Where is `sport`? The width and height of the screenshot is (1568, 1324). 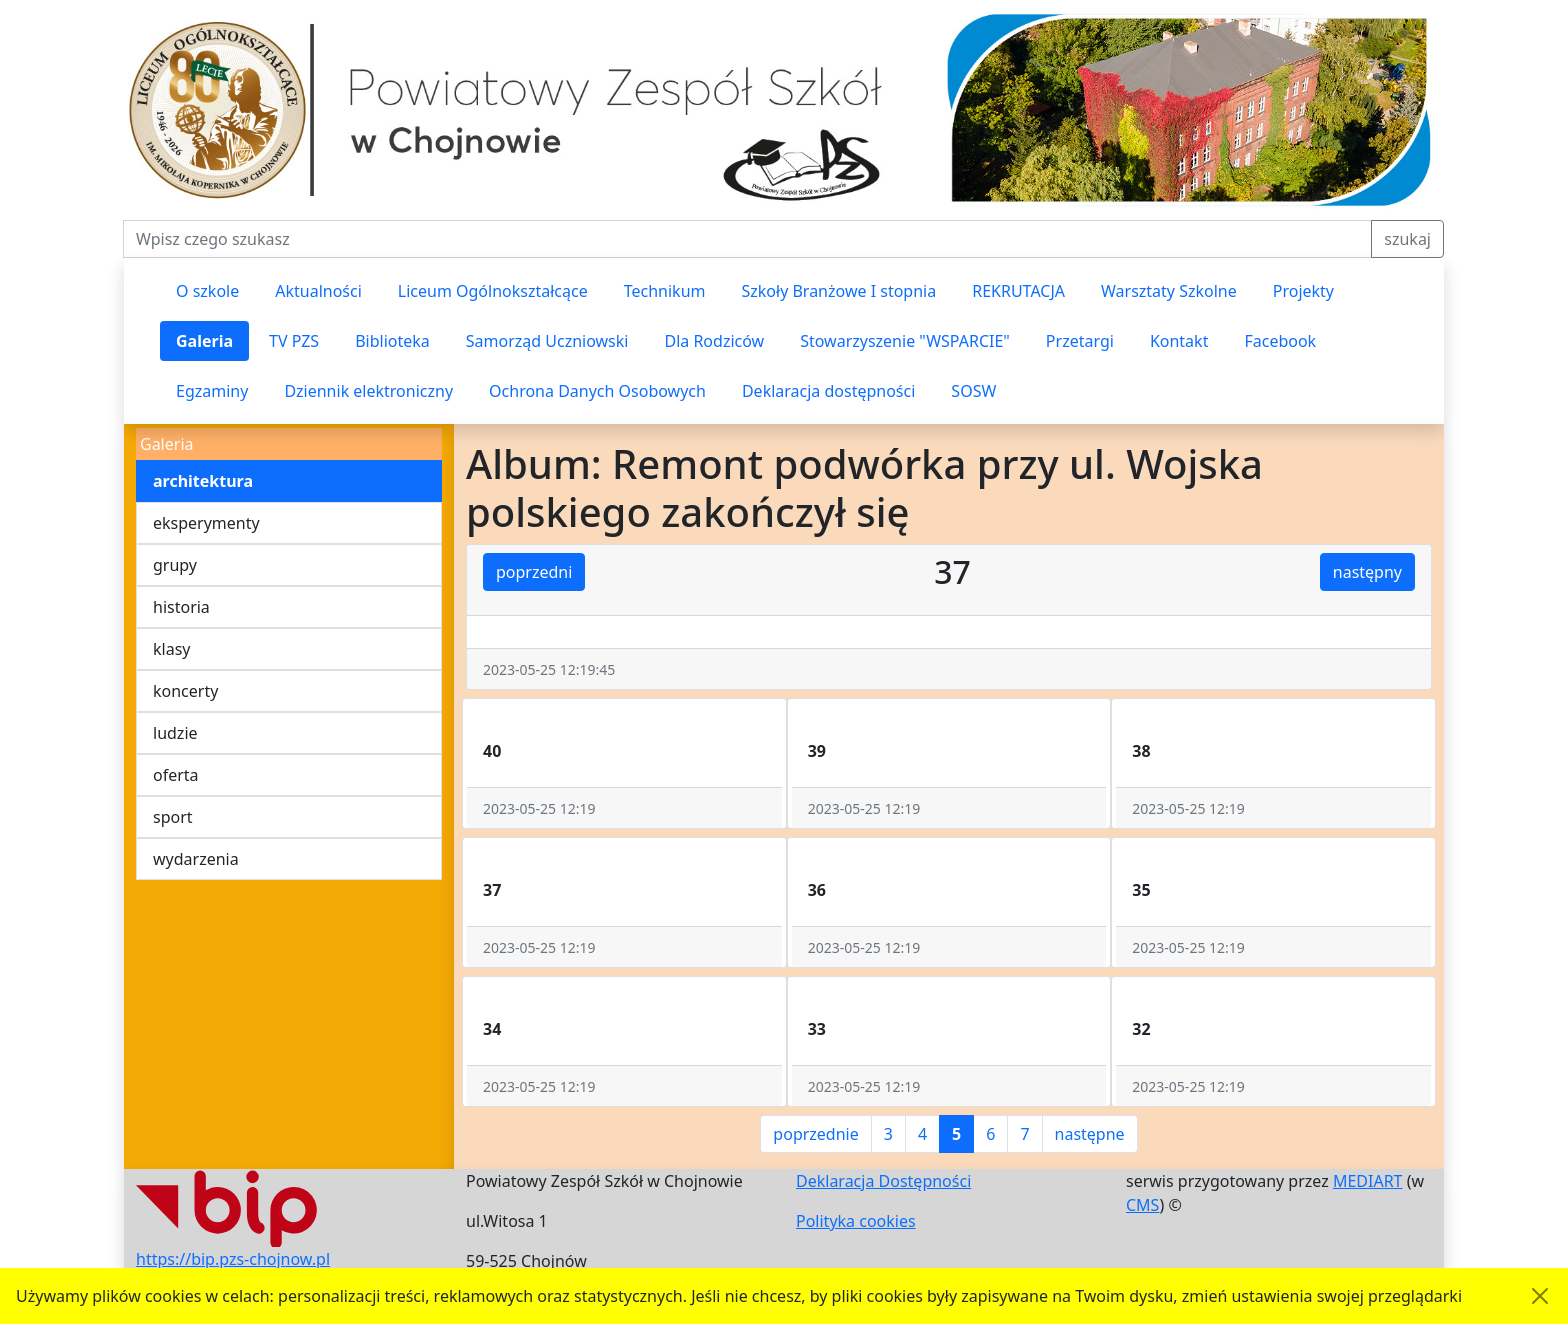 sport is located at coordinates (173, 817).